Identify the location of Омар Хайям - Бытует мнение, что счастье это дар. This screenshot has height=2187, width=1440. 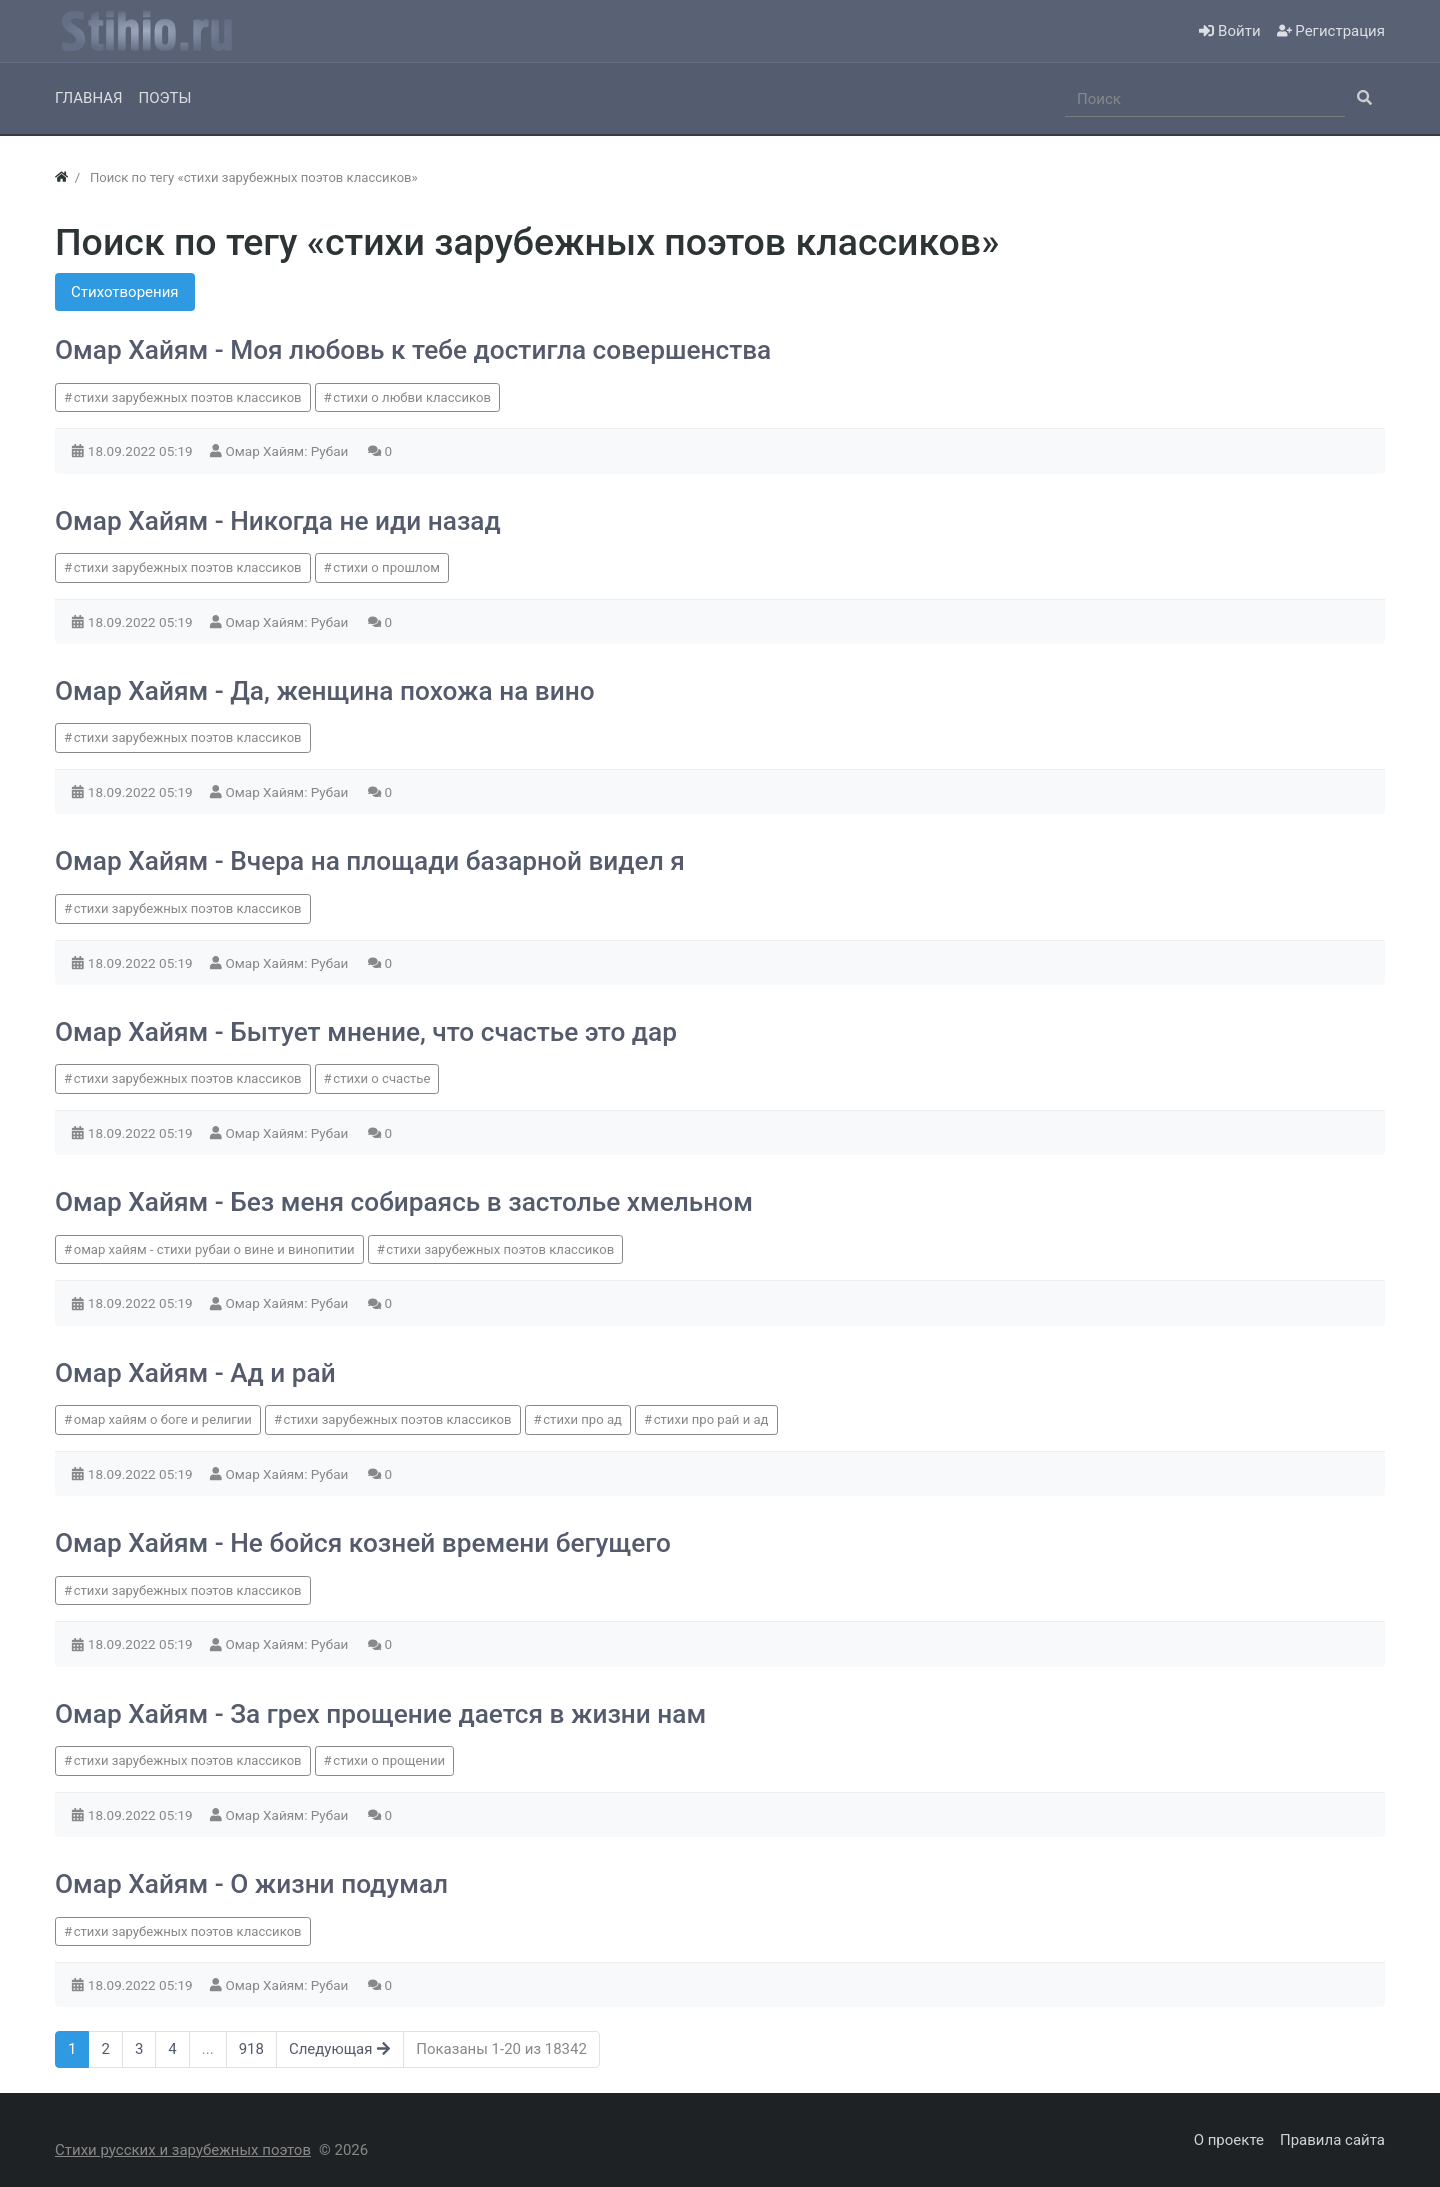
(366, 1032).